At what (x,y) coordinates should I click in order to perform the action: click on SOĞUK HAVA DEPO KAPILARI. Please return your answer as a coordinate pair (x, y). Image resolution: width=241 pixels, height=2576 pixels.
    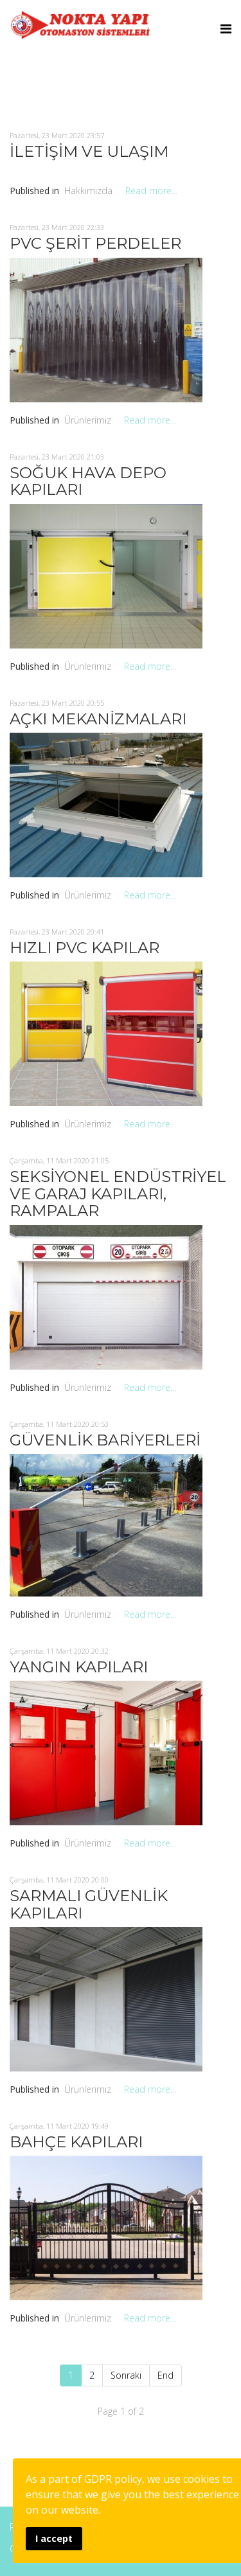
    Looking at the image, I should click on (88, 481).